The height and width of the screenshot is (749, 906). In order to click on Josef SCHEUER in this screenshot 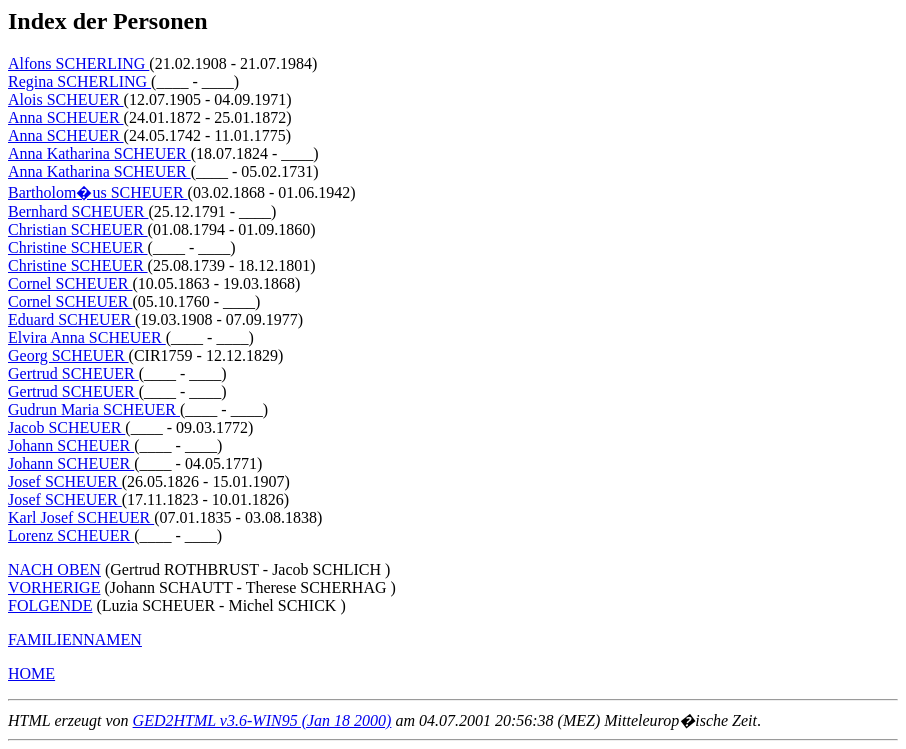, I will do `click(65, 481)`.